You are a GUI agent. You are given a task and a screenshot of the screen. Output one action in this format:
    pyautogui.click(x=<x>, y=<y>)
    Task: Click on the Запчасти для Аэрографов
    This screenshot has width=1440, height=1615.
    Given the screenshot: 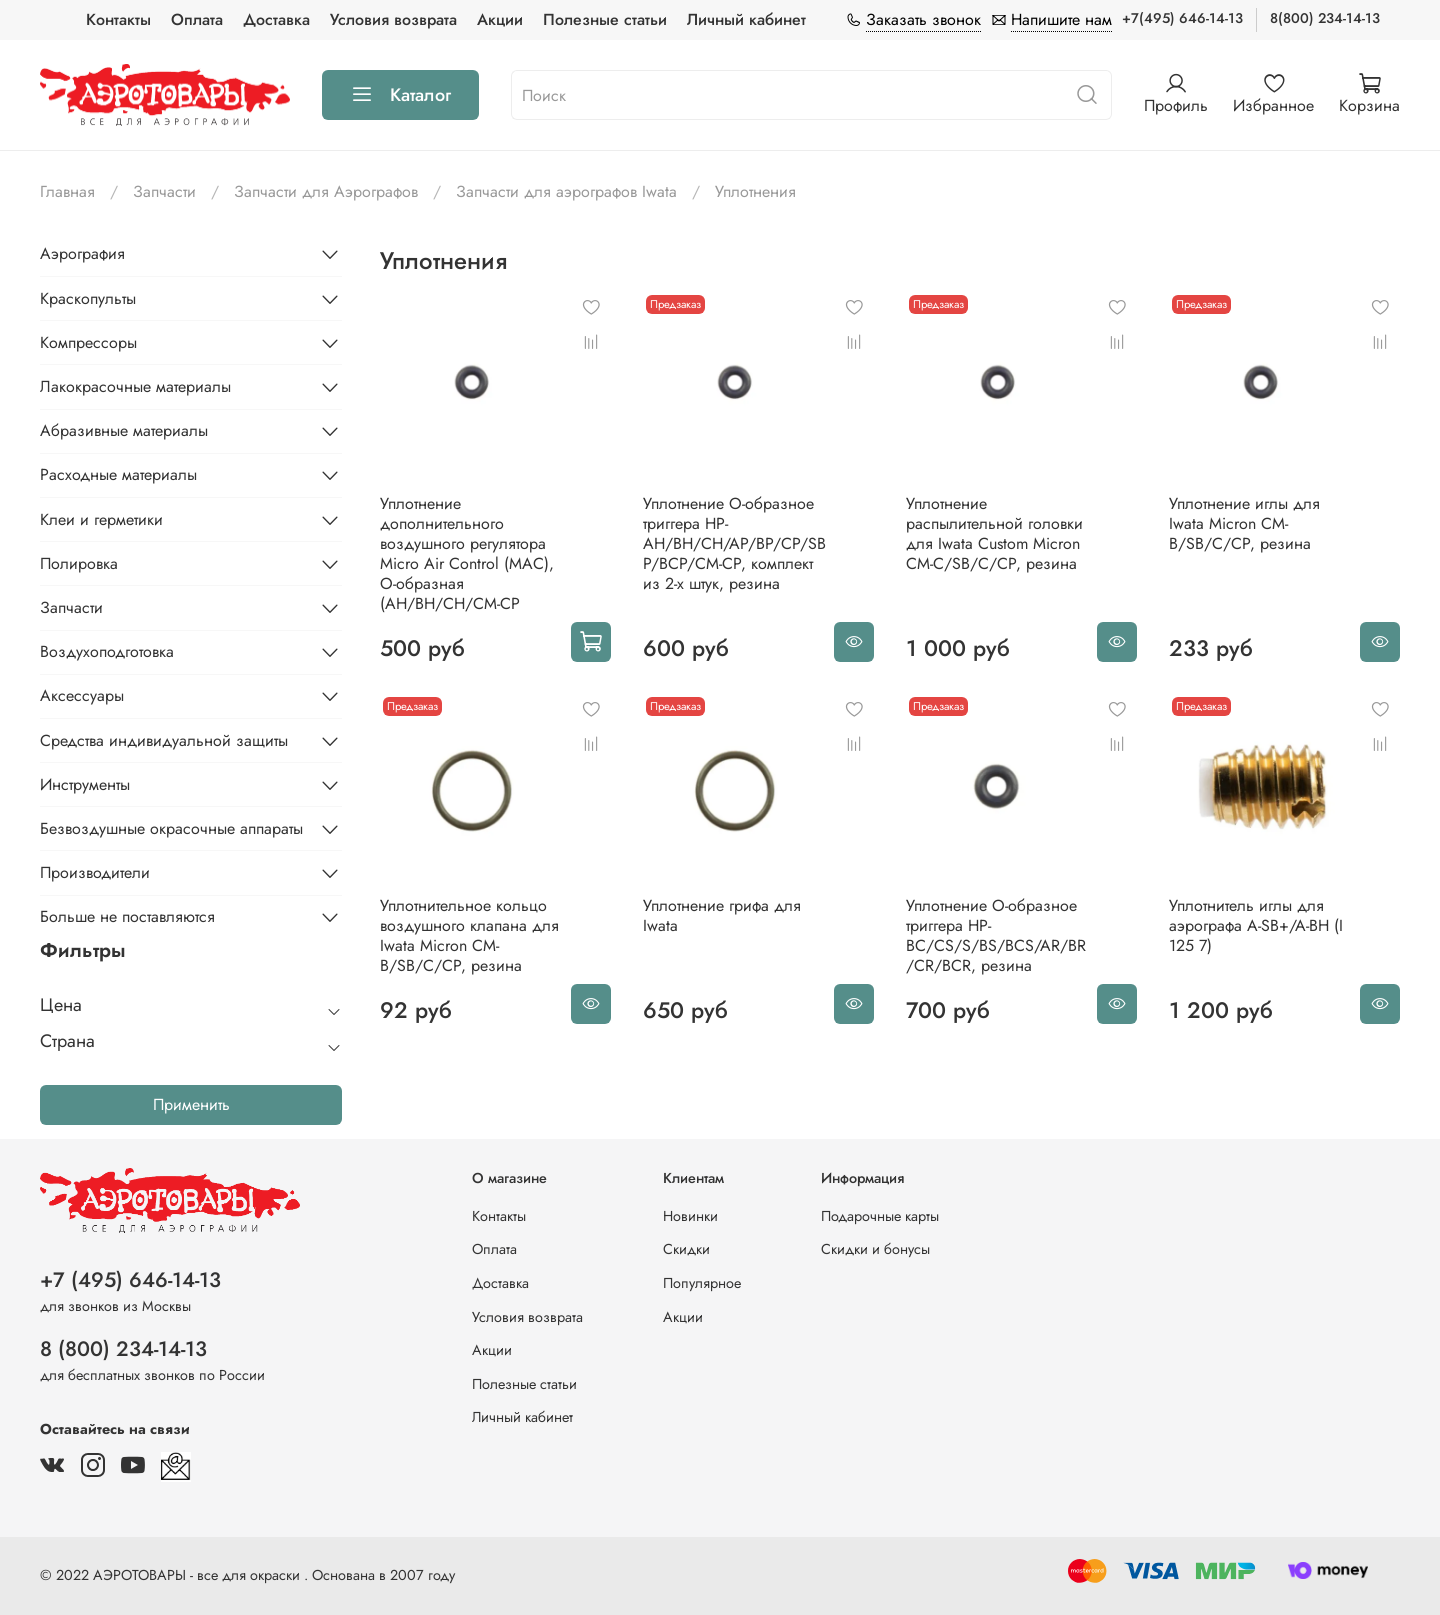 What is the action you would take?
    pyautogui.click(x=326, y=191)
    